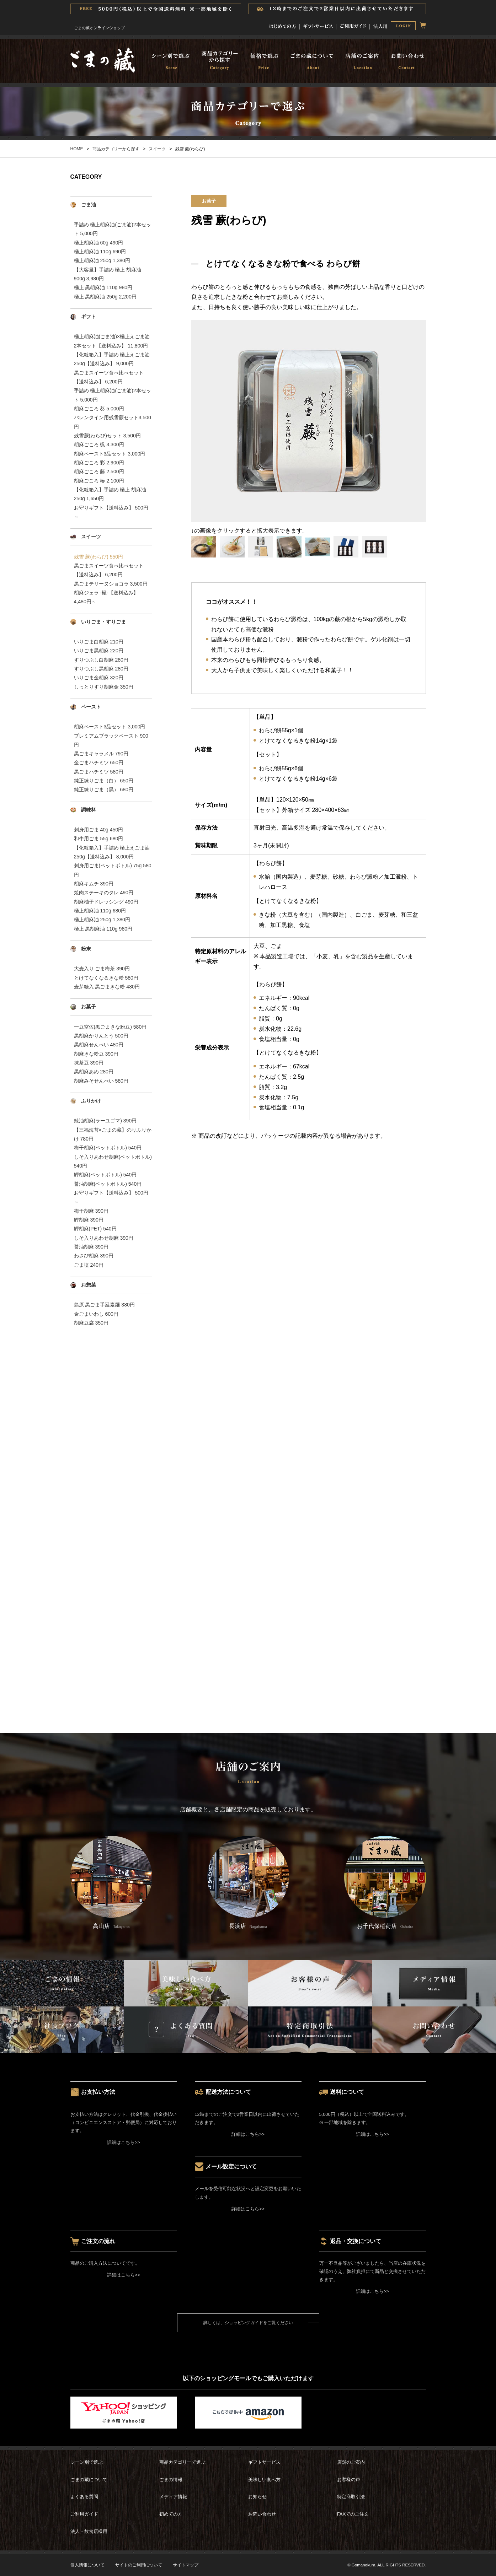  What do you see at coordinates (95, 1229) in the screenshot?
I see `鰹胡麻(PET) 540円` at bounding box center [95, 1229].